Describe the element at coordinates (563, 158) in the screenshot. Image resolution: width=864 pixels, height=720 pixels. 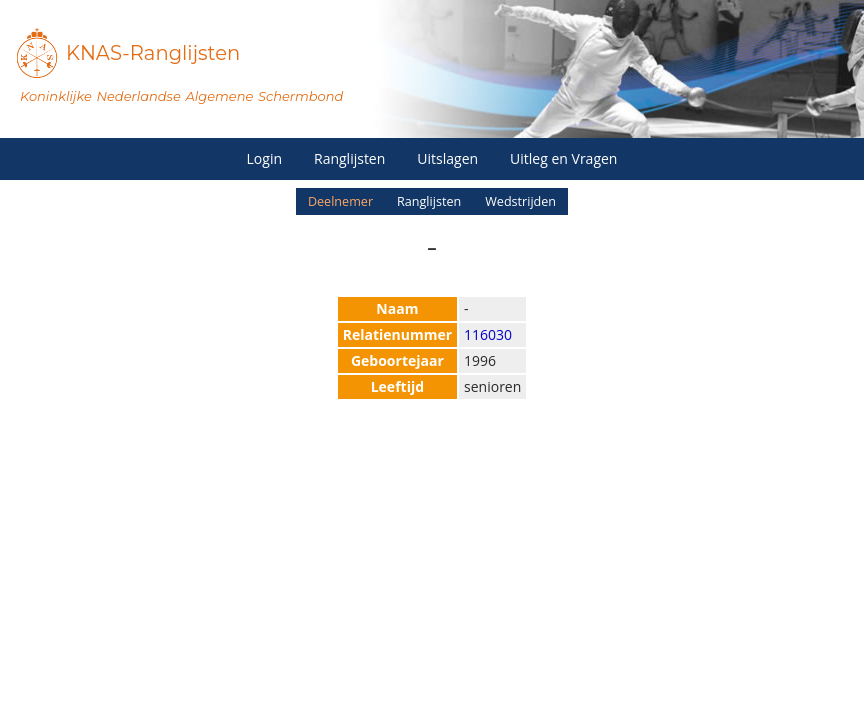
I see `Uitleg en Vragen` at that location.